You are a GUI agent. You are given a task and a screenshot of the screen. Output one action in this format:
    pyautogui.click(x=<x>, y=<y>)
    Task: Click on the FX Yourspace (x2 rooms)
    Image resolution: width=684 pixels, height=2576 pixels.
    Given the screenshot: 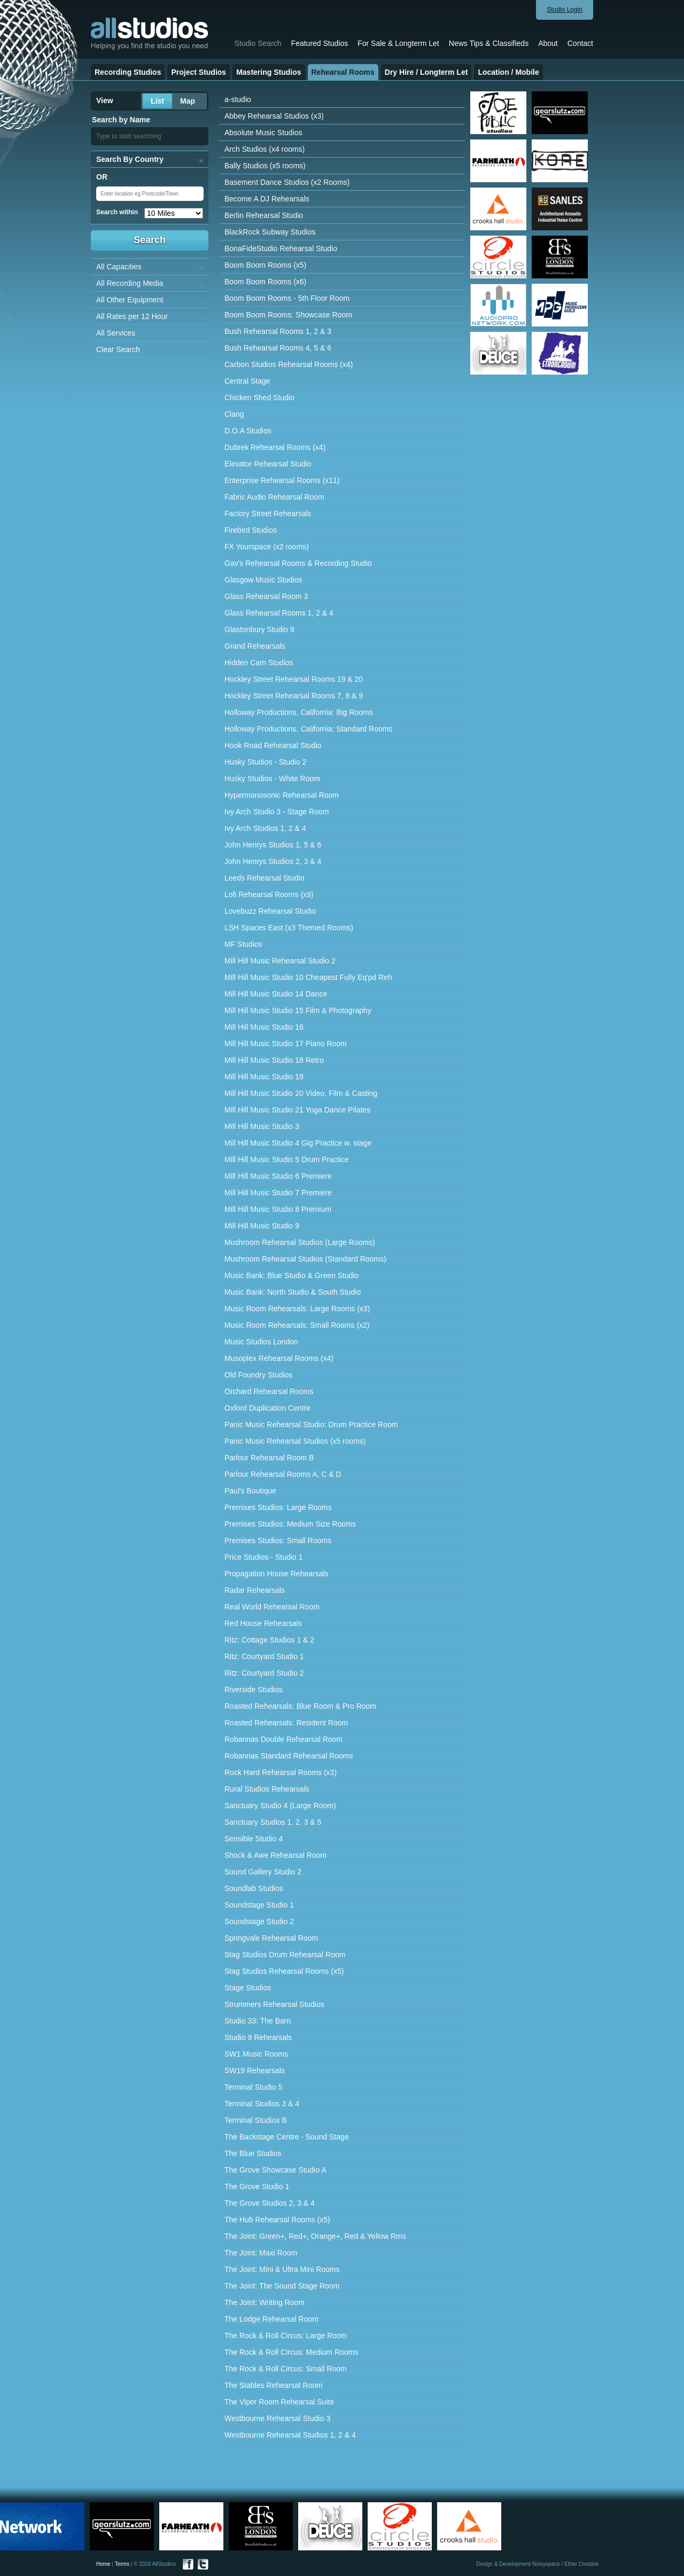 What is the action you would take?
    pyautogui.click(x=266, y=546)
    